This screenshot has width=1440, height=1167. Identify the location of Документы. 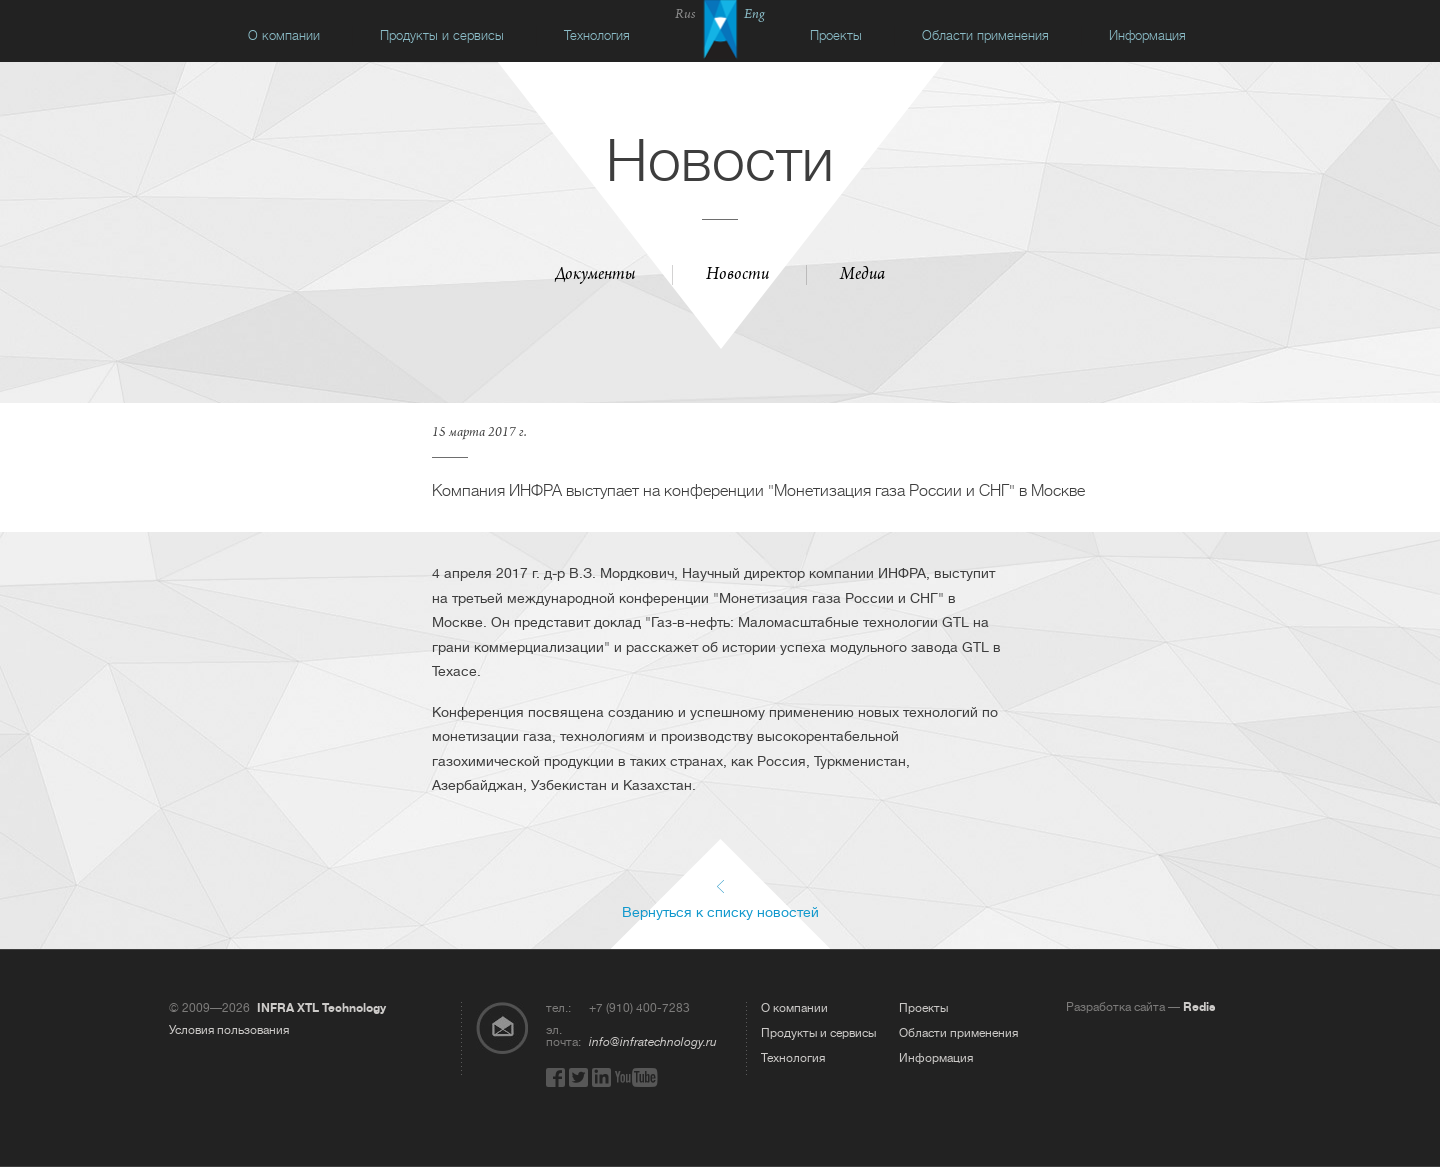
(595, 276).